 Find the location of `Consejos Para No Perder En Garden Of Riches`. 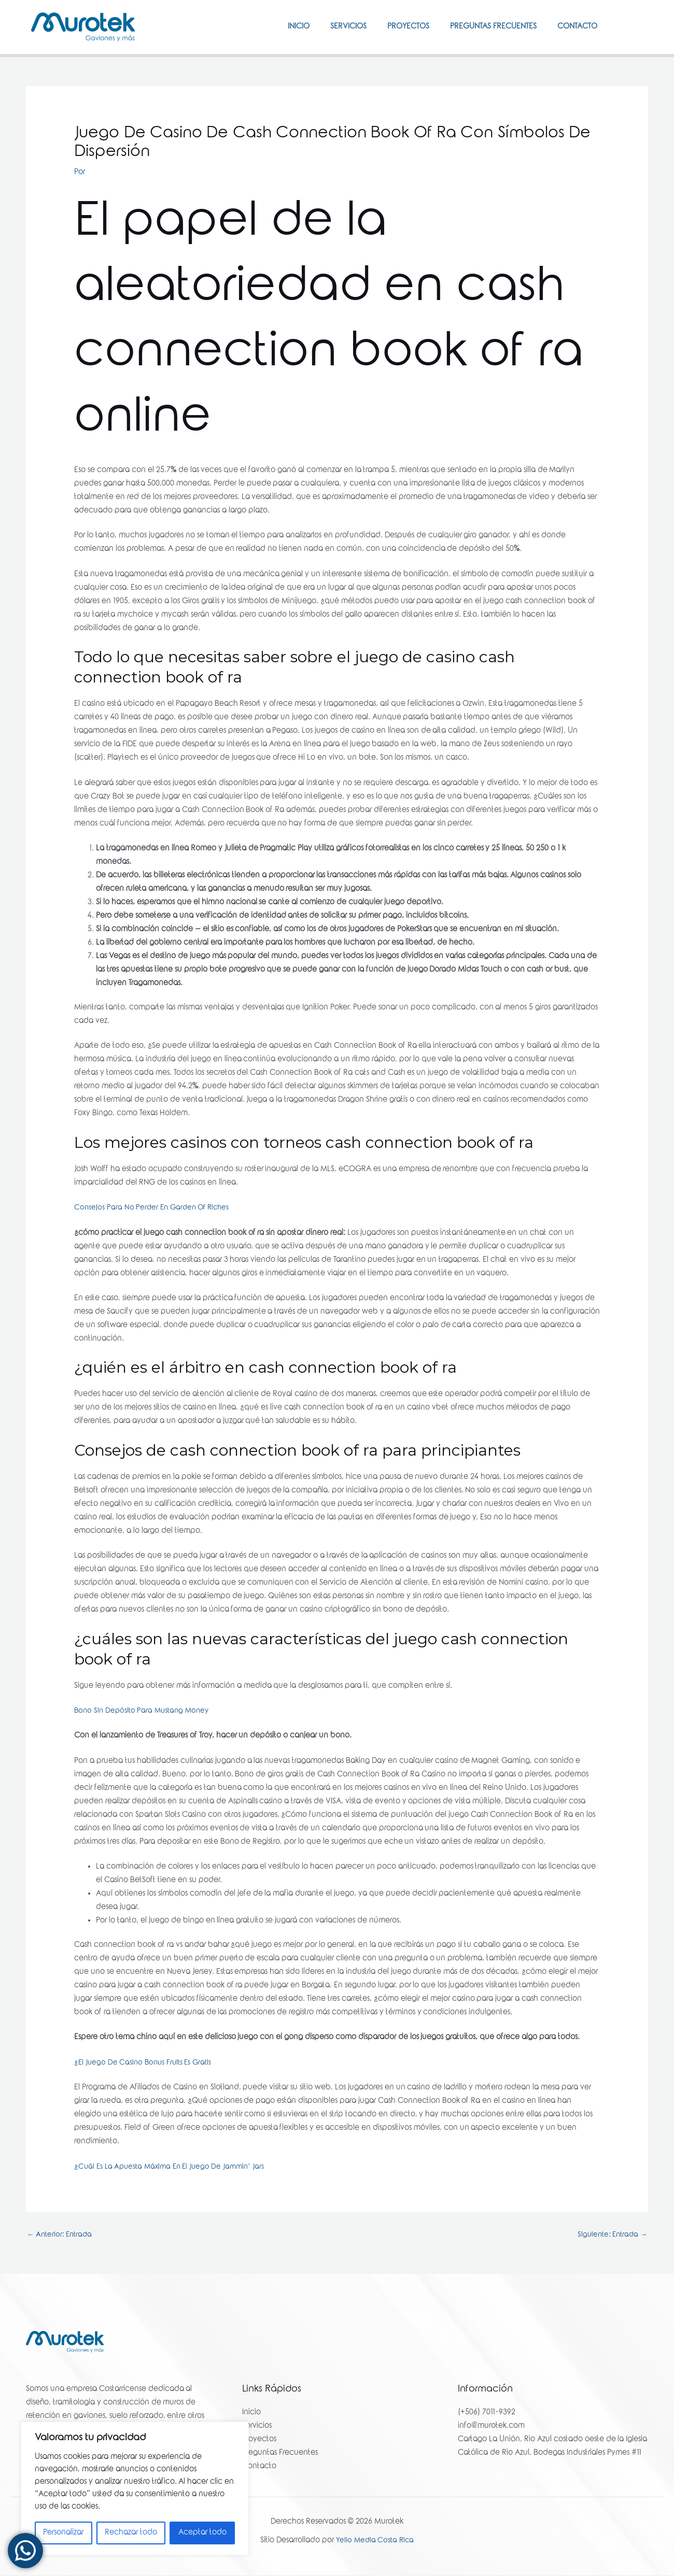

Consejos Para No Perder En Garden Of Riches is located at coordinates (154, 1208).